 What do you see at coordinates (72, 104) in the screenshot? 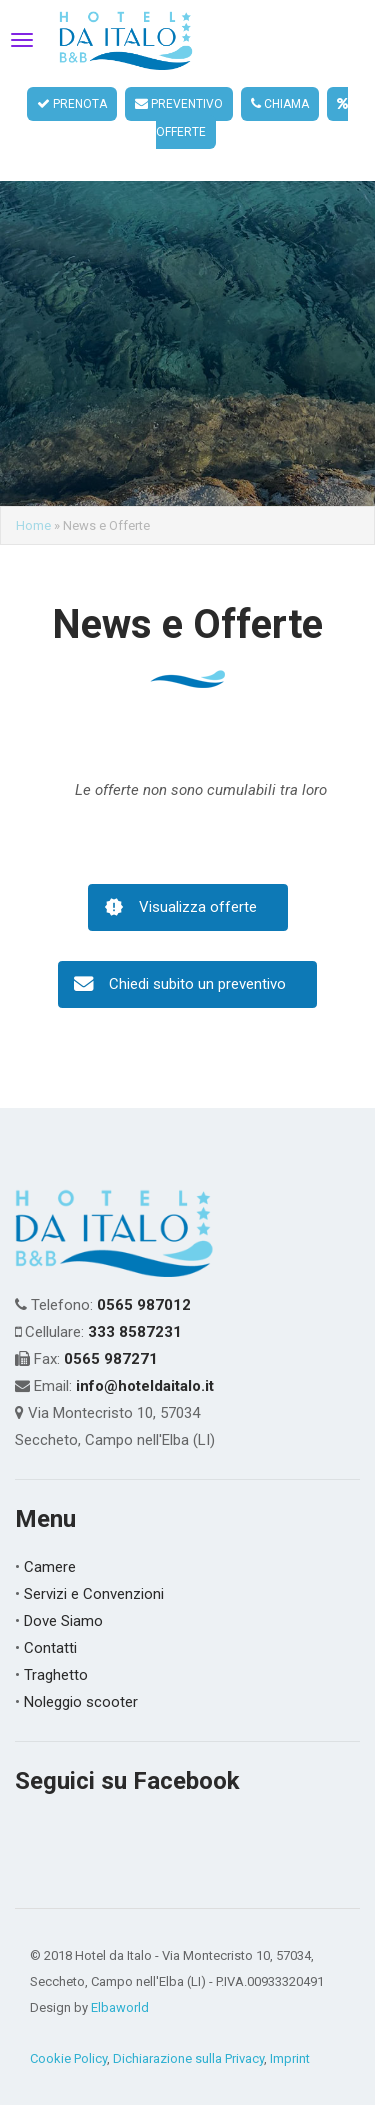
I see `PRENOTA` at bounding box center [72, 104].